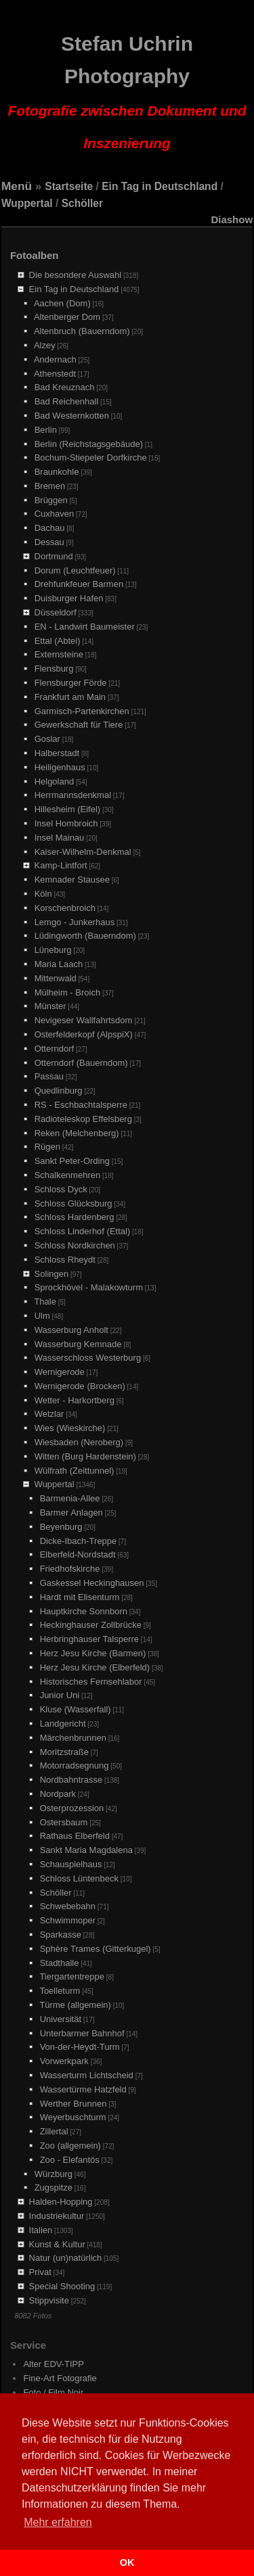  Describe the element at coordinates (73, 1738) in the screenshot. I see `Märchenbrunnen` at that location.